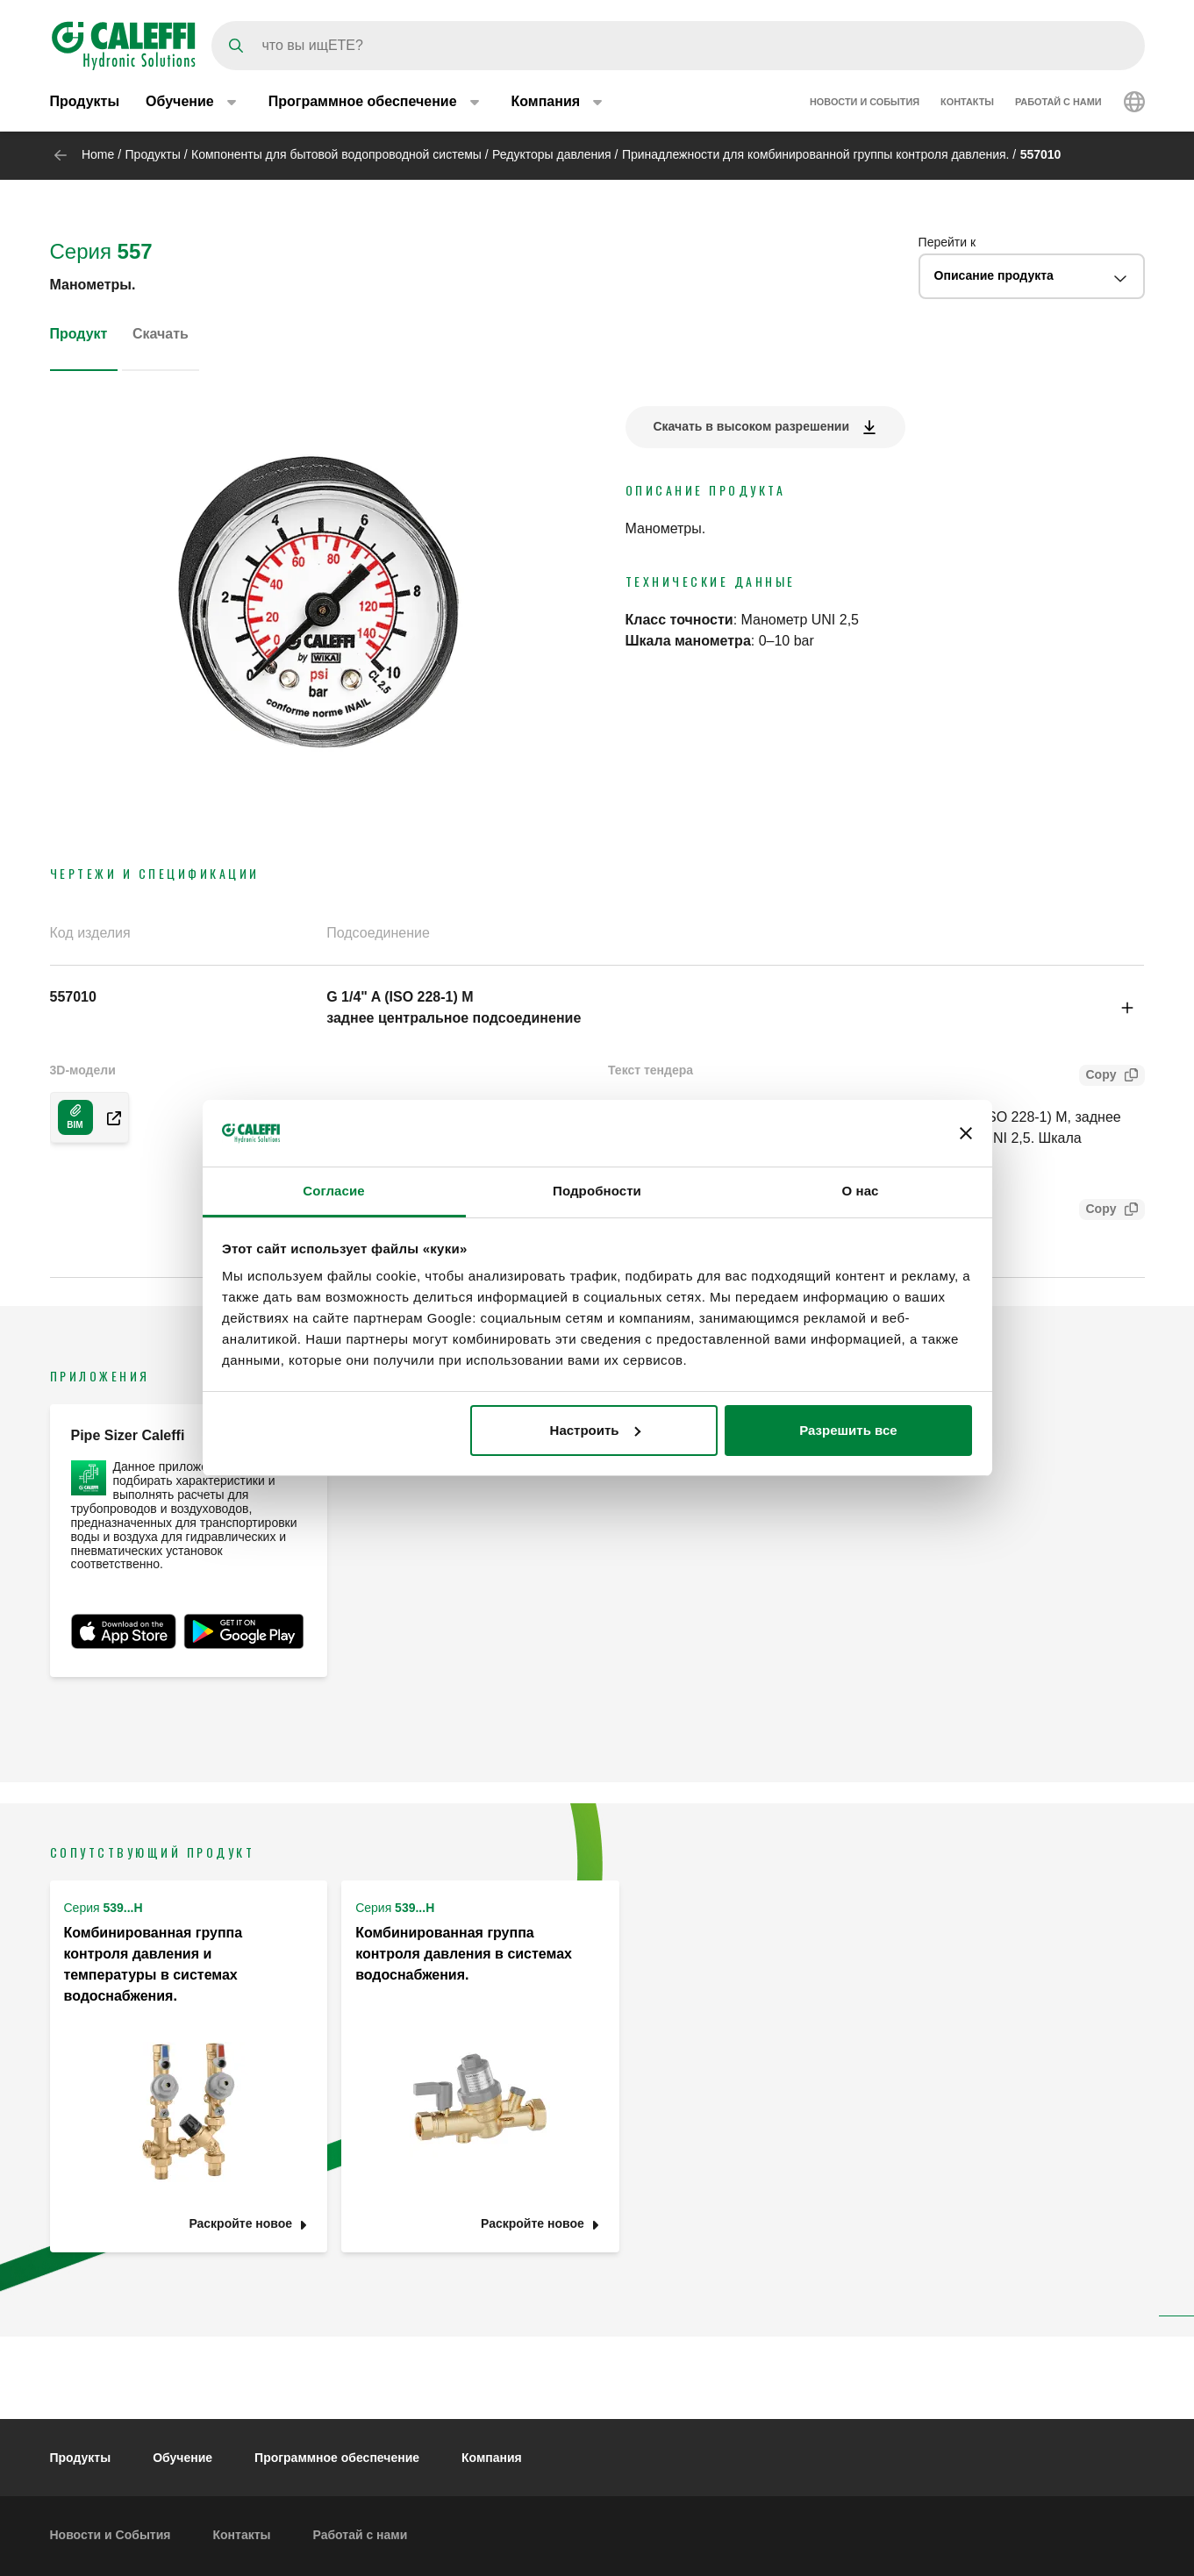 This screenshot has height=2576, width=1194. I want to click on Обучение, so click(182, 2458).